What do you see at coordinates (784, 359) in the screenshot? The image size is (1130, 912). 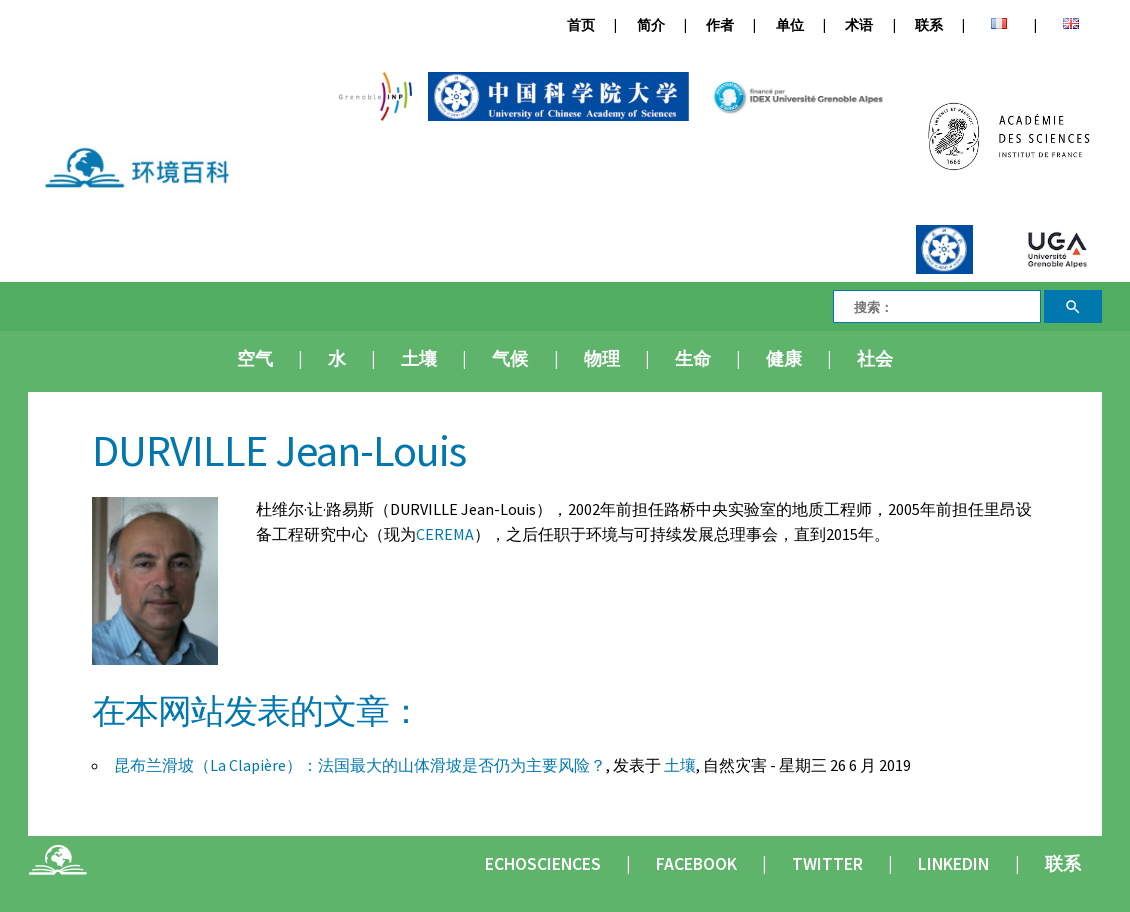 I see `健康` at bounding box center [784, 359].